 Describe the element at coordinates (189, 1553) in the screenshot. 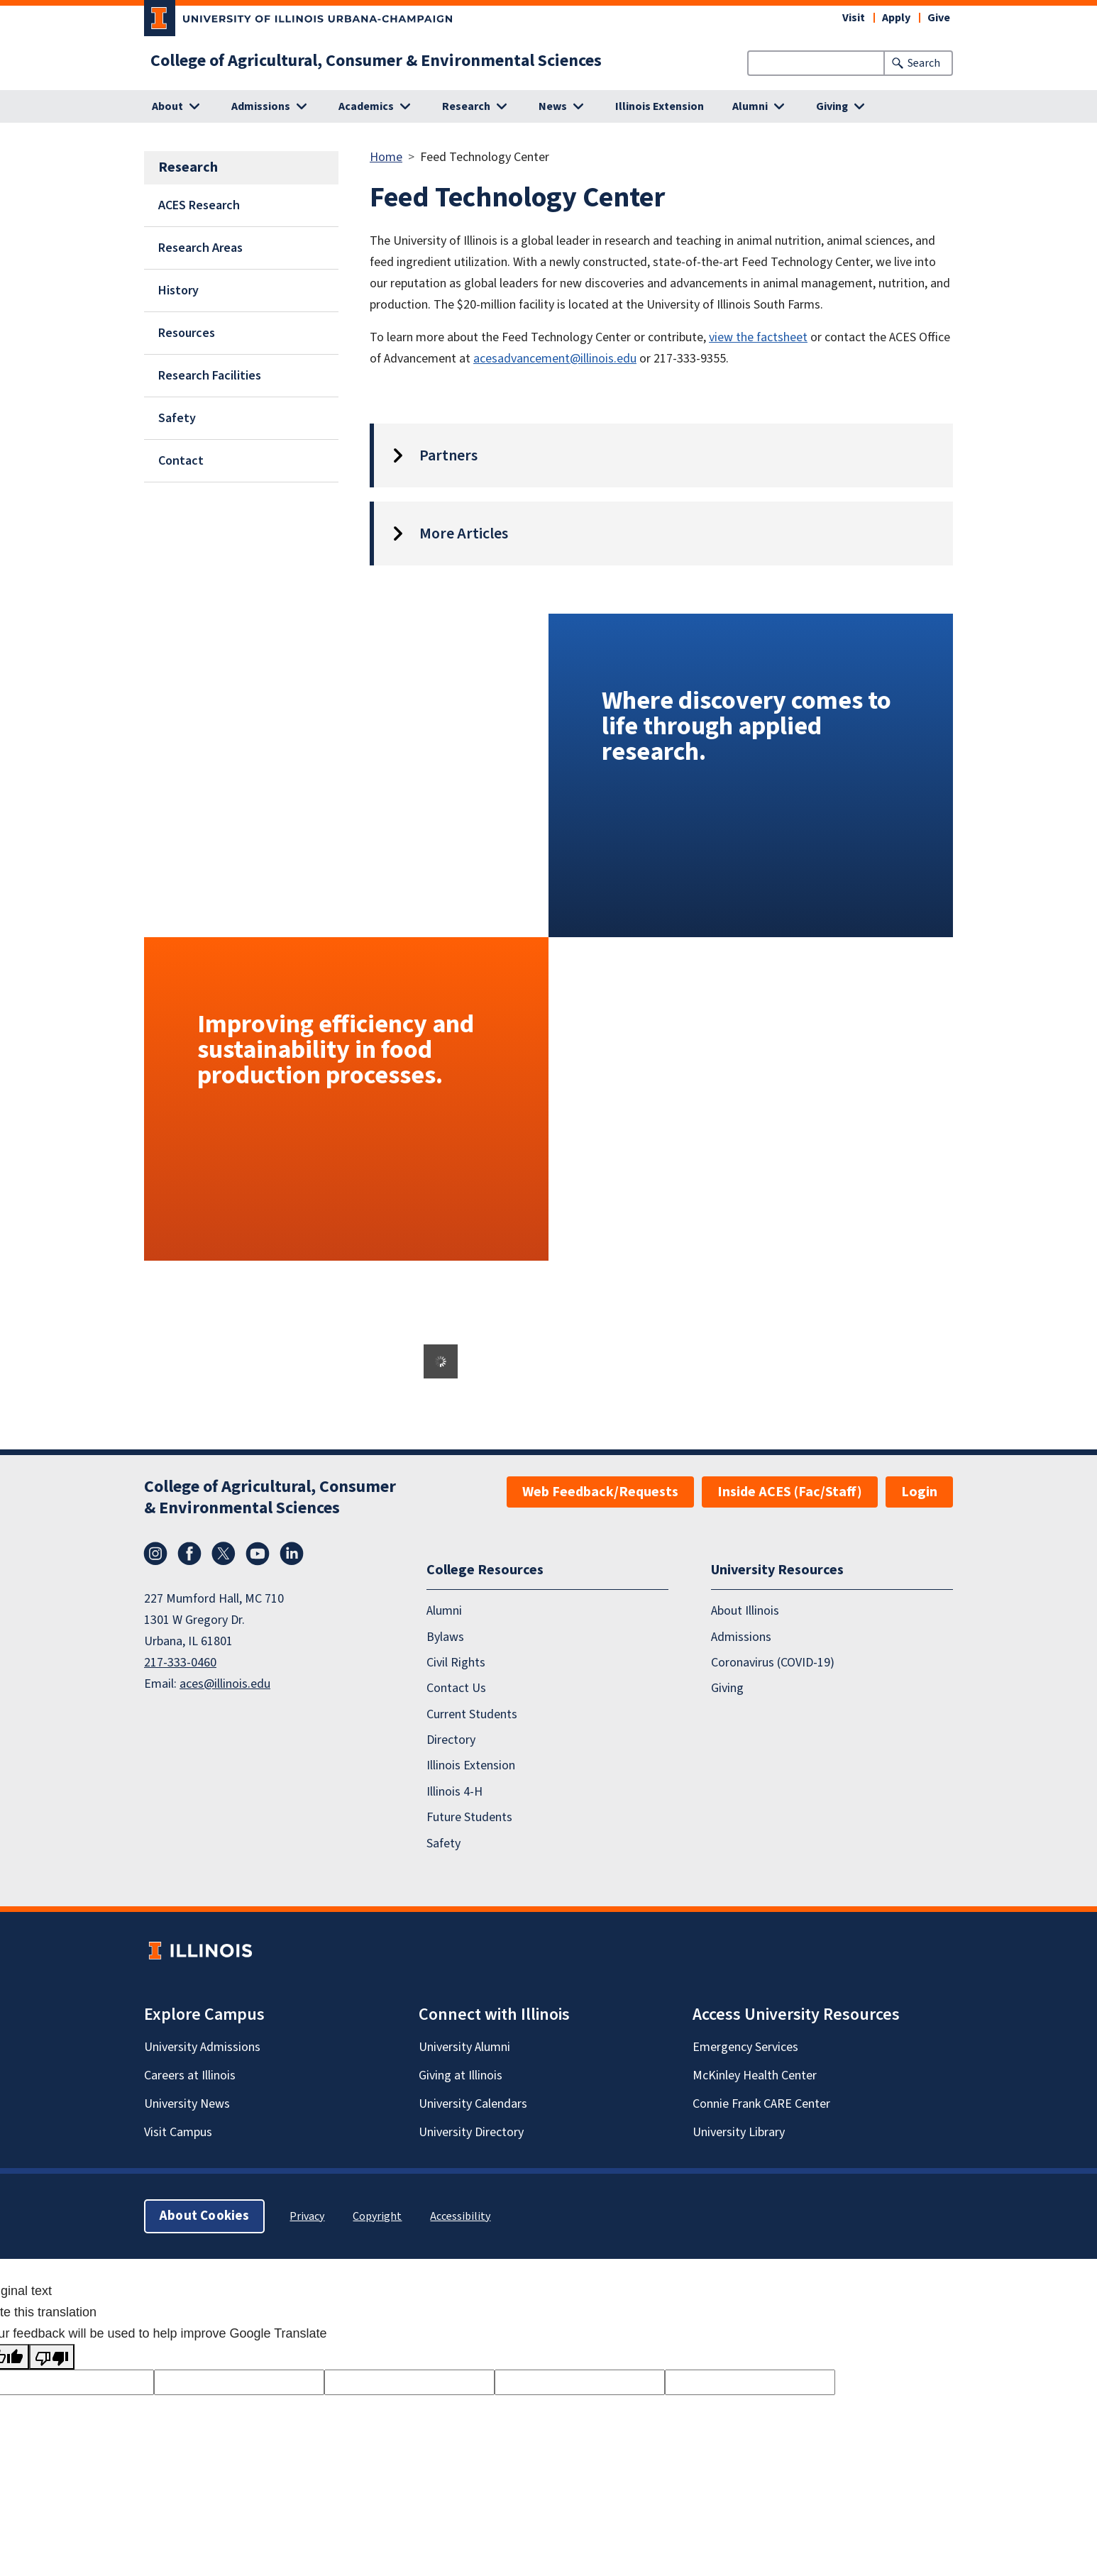

I see `Facebook` at that location.